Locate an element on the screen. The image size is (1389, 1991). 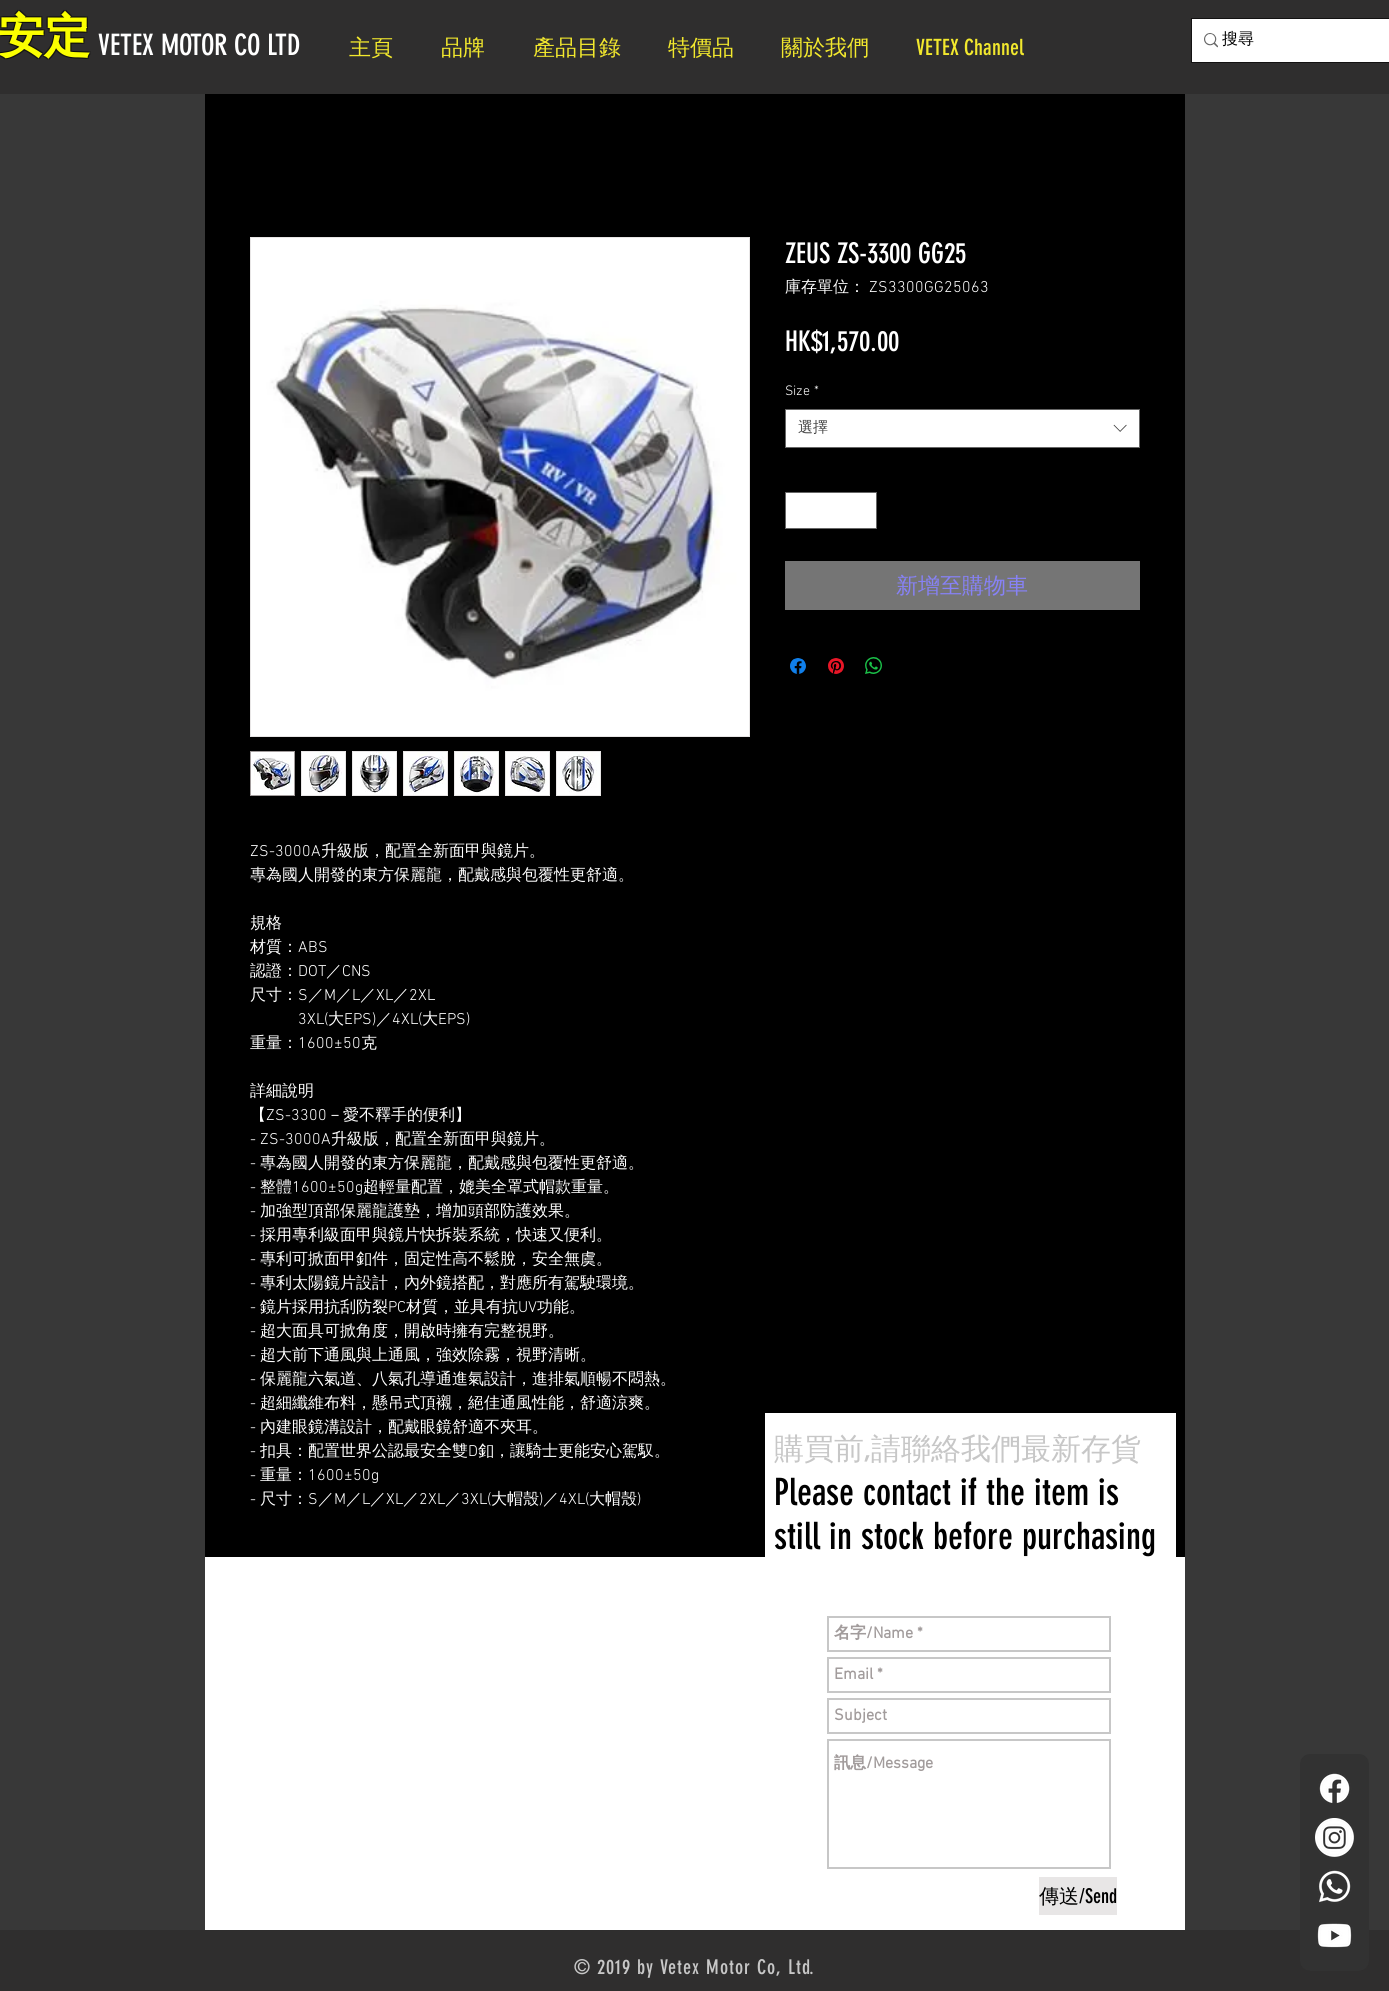
[傳送/Send] is located at coordinates (1078, 1896).